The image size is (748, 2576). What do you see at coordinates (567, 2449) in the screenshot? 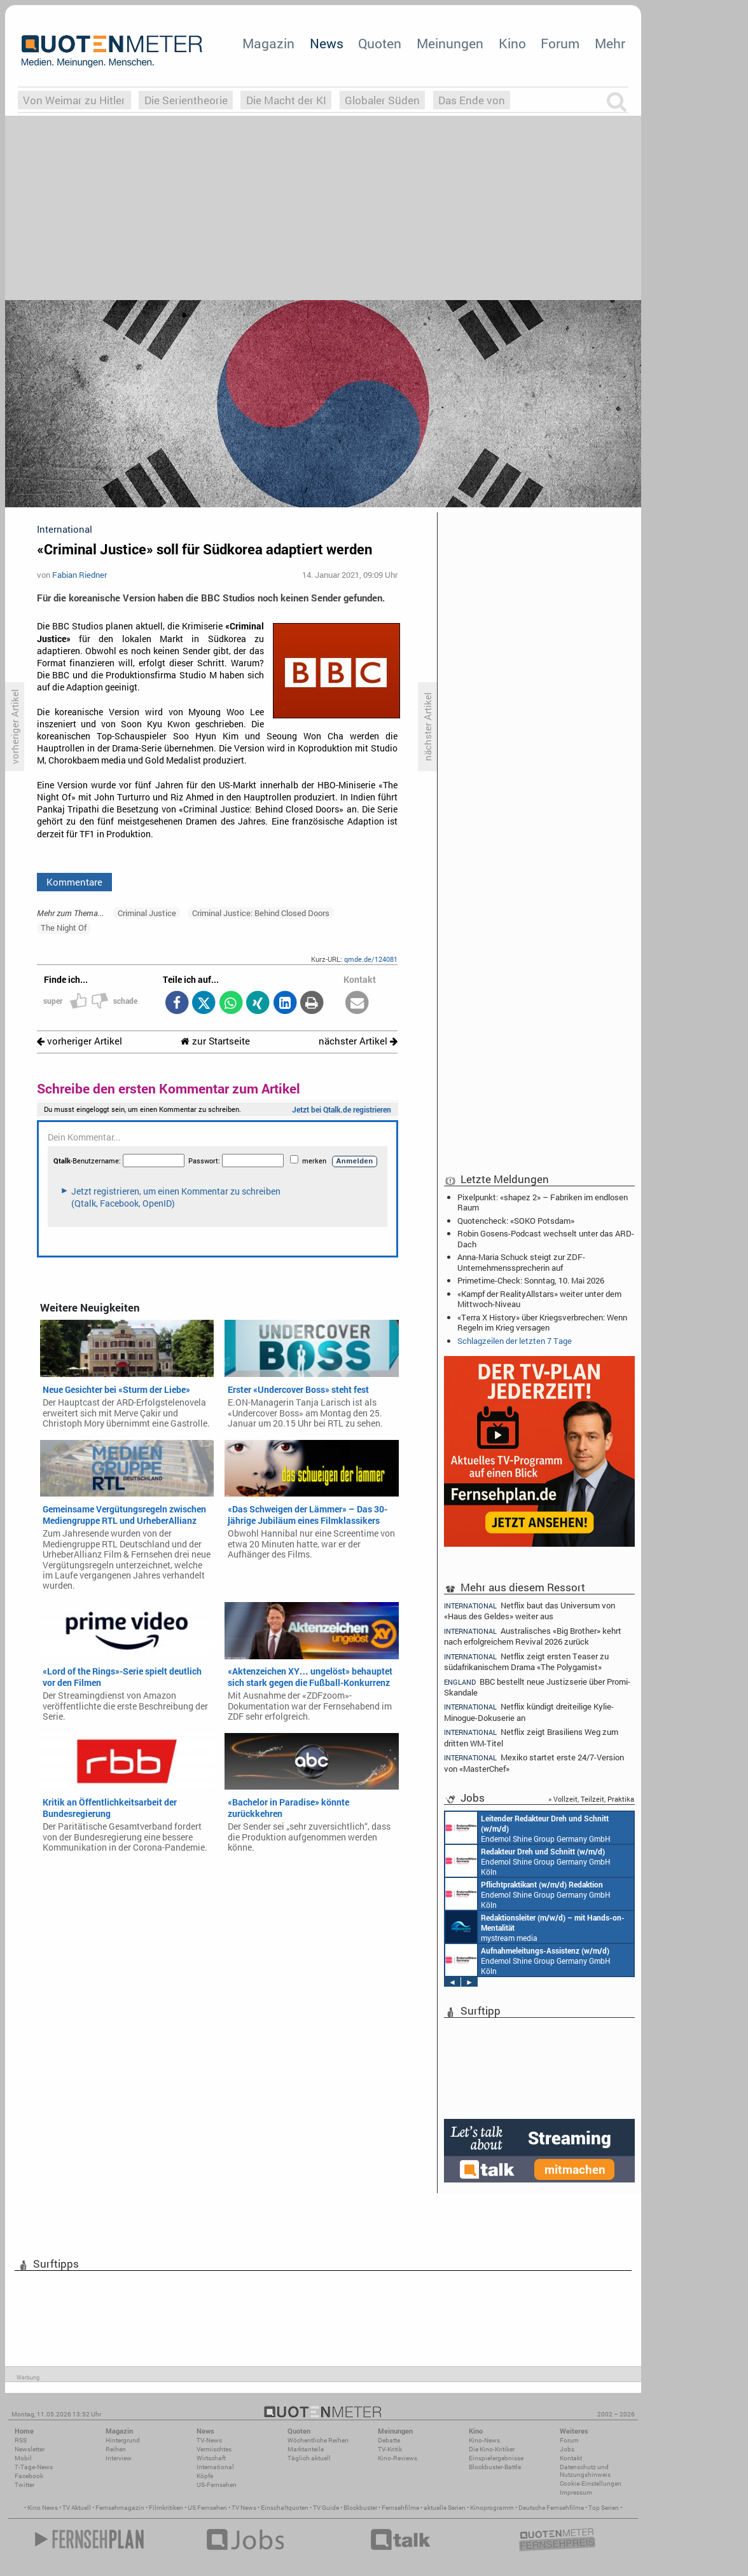
I see `Jobs` at bounding box center [567, 2449].